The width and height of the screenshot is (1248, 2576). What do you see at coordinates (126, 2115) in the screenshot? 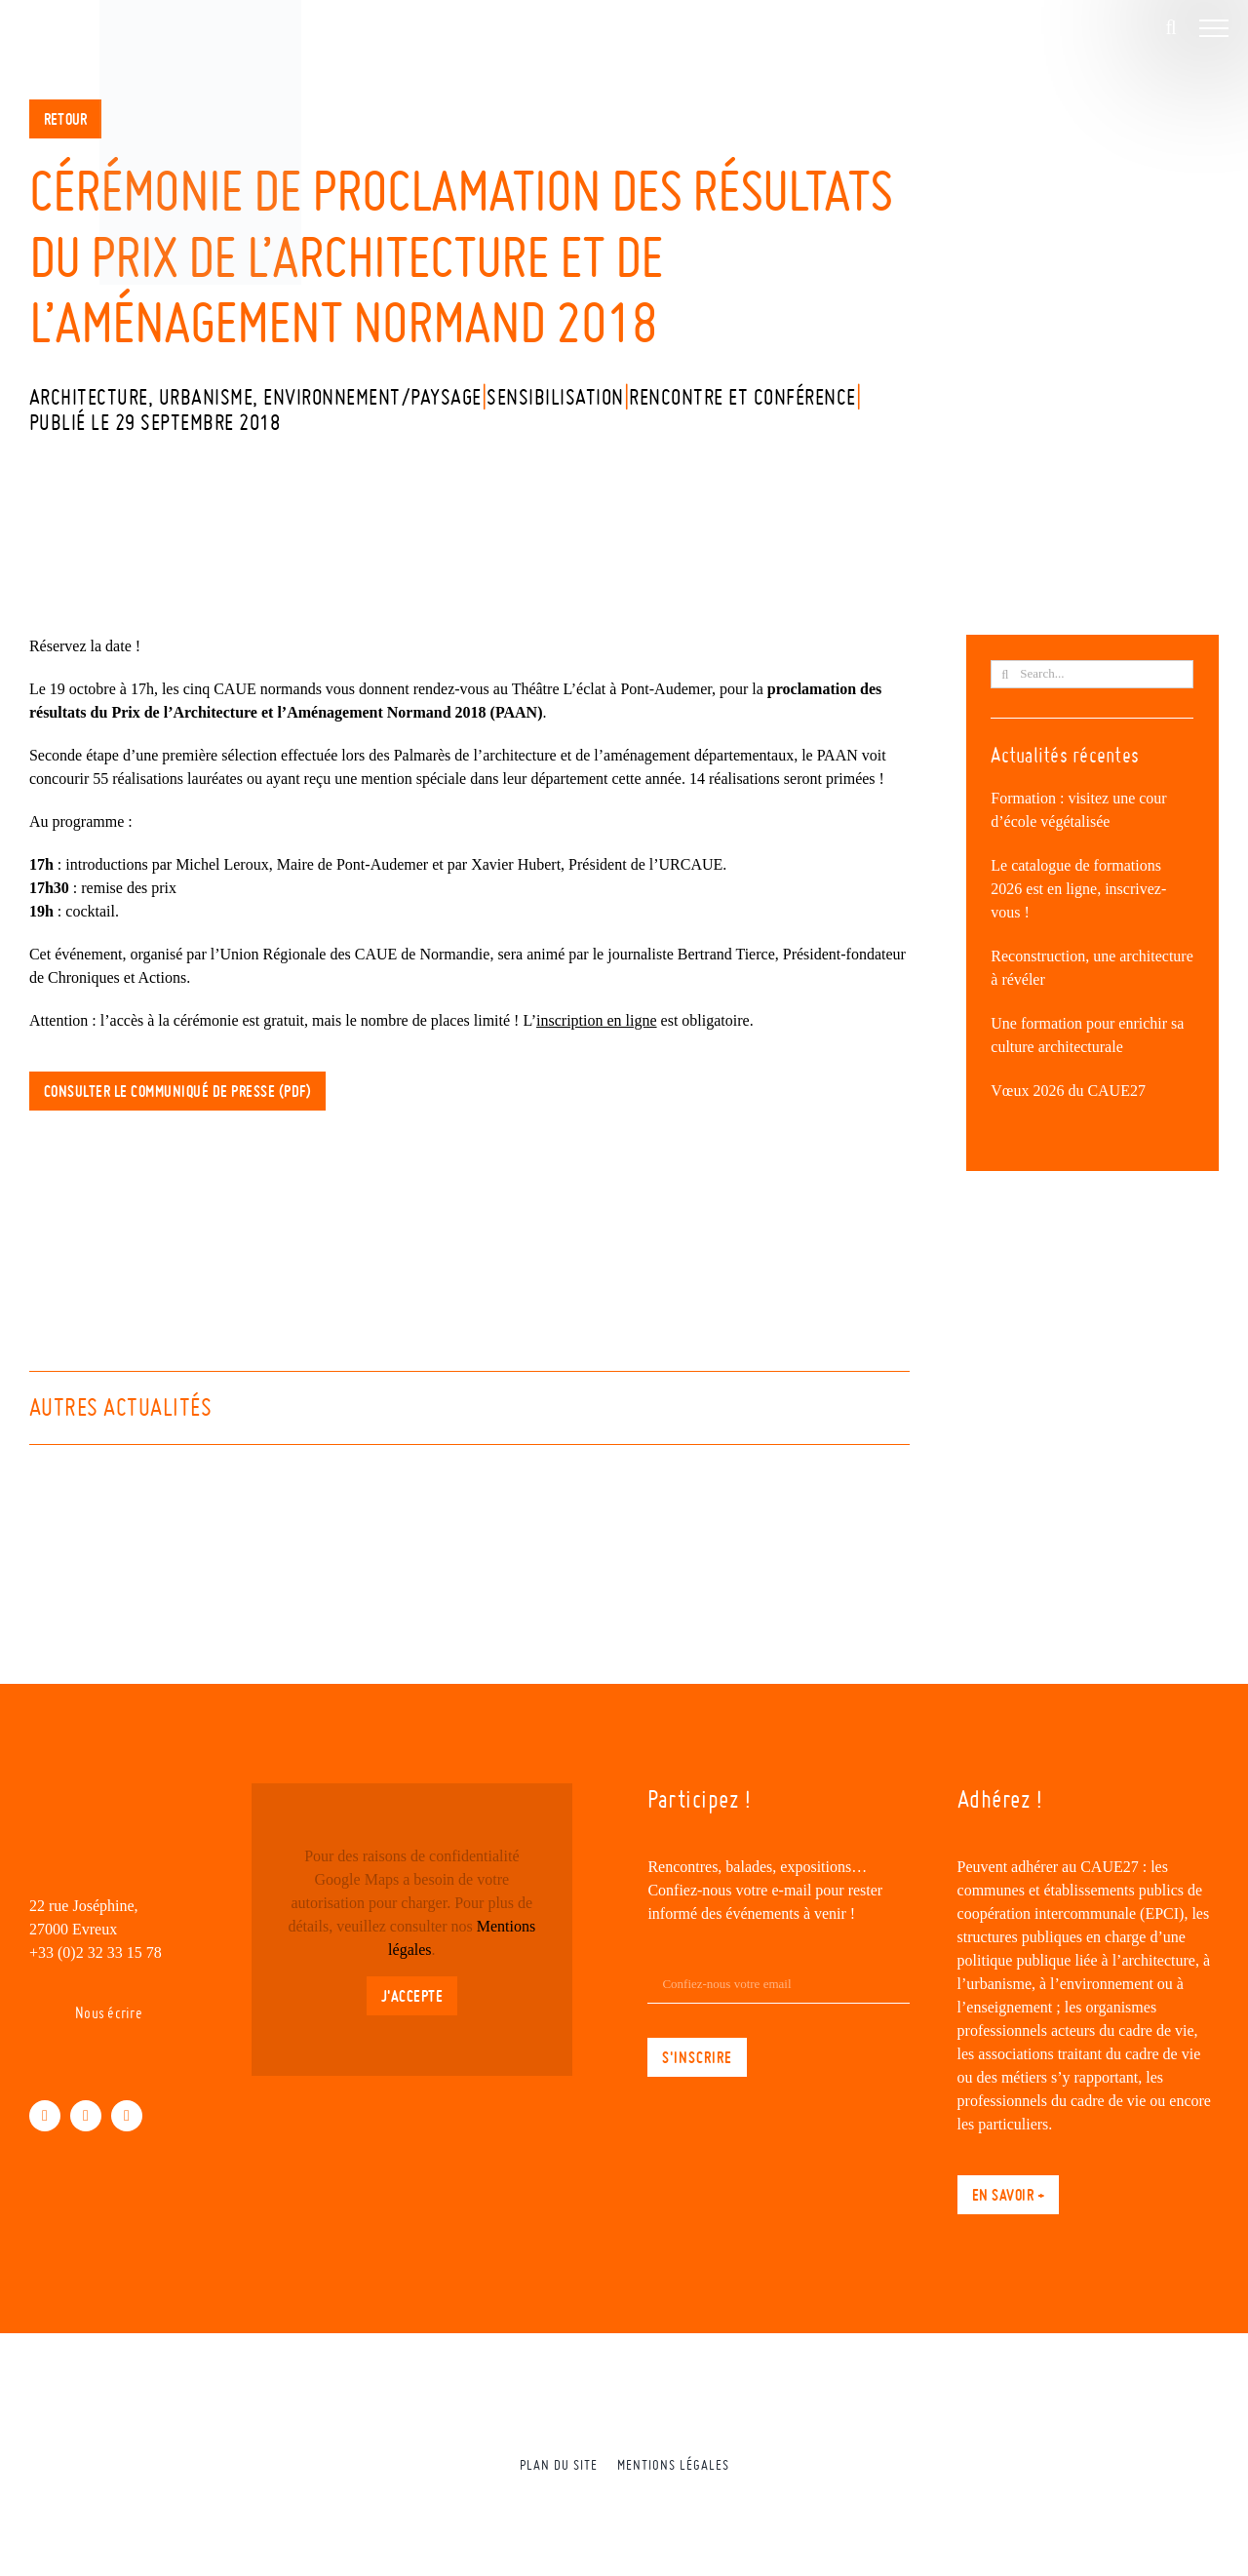
I see `[instagram]` at bounding box center [126, 2115].